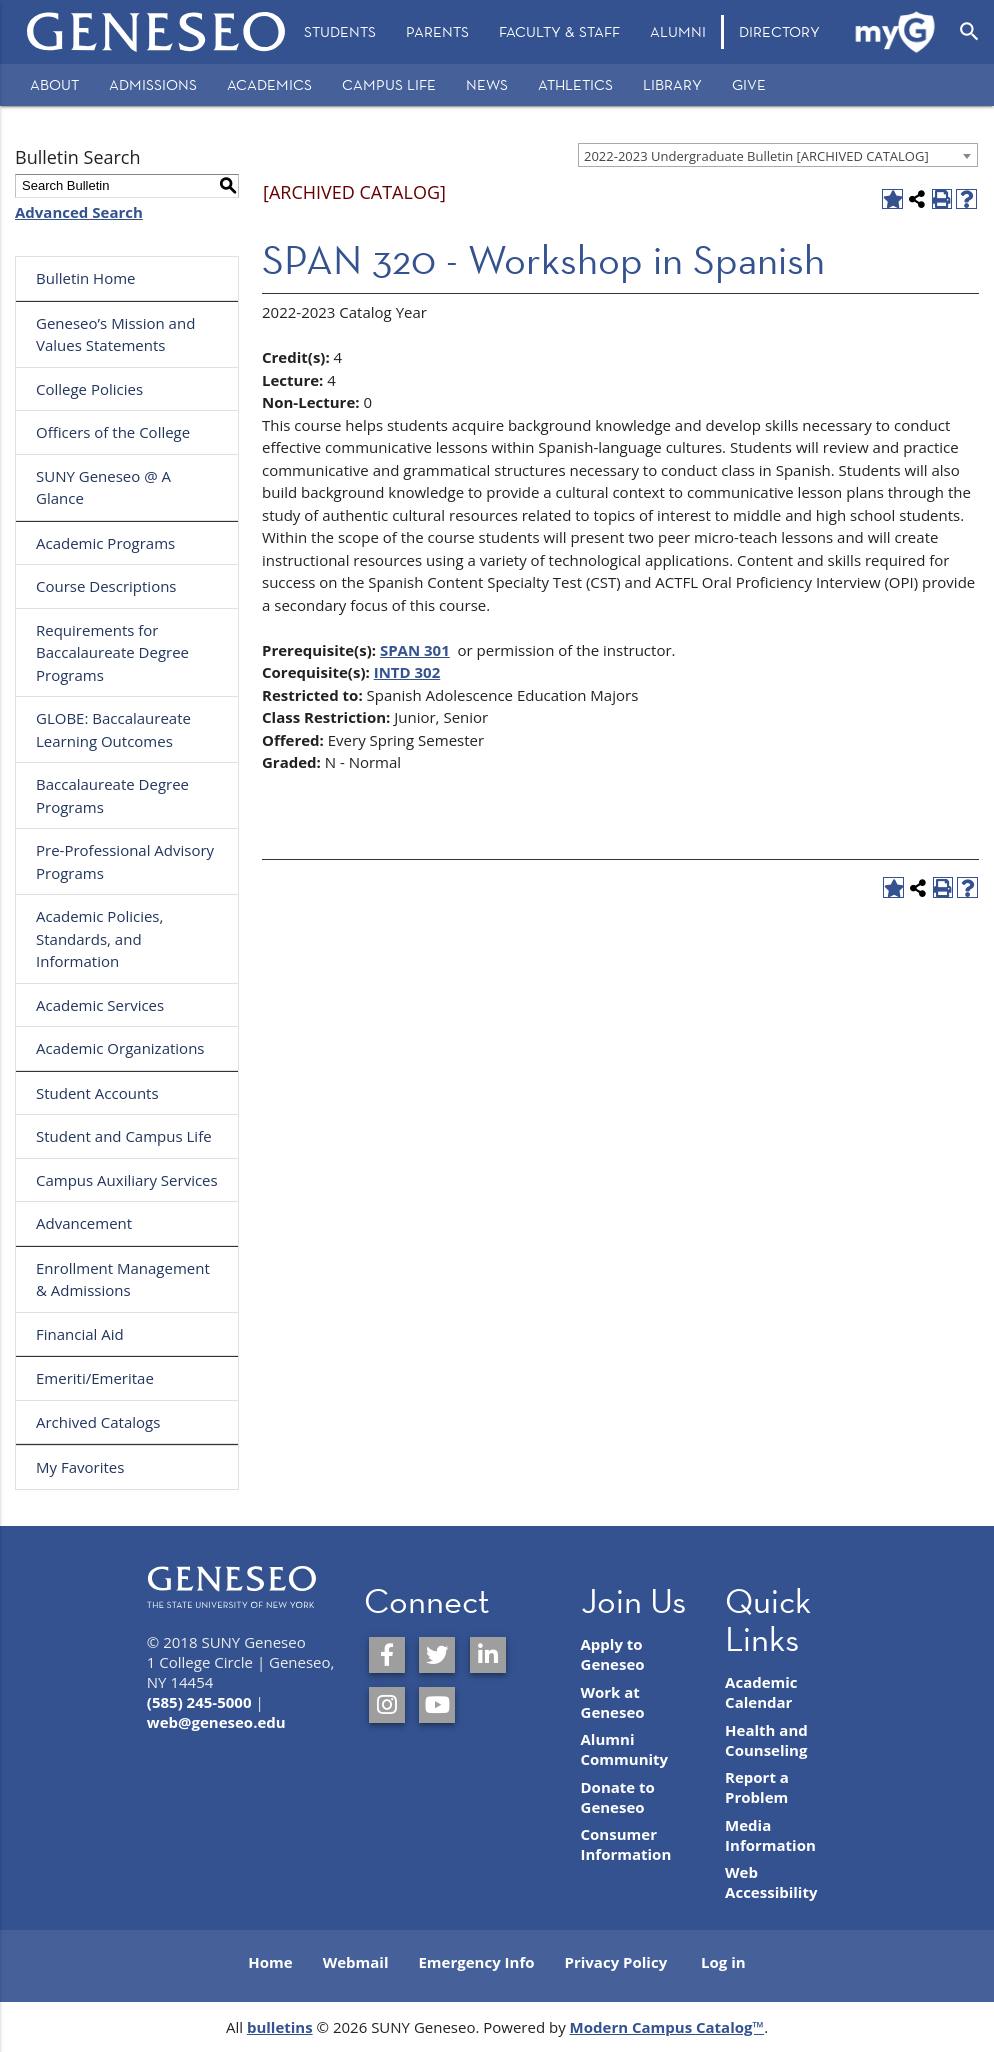  I want to click on Requirements for Baccalaureate Degree Programs, so click(112, 652).